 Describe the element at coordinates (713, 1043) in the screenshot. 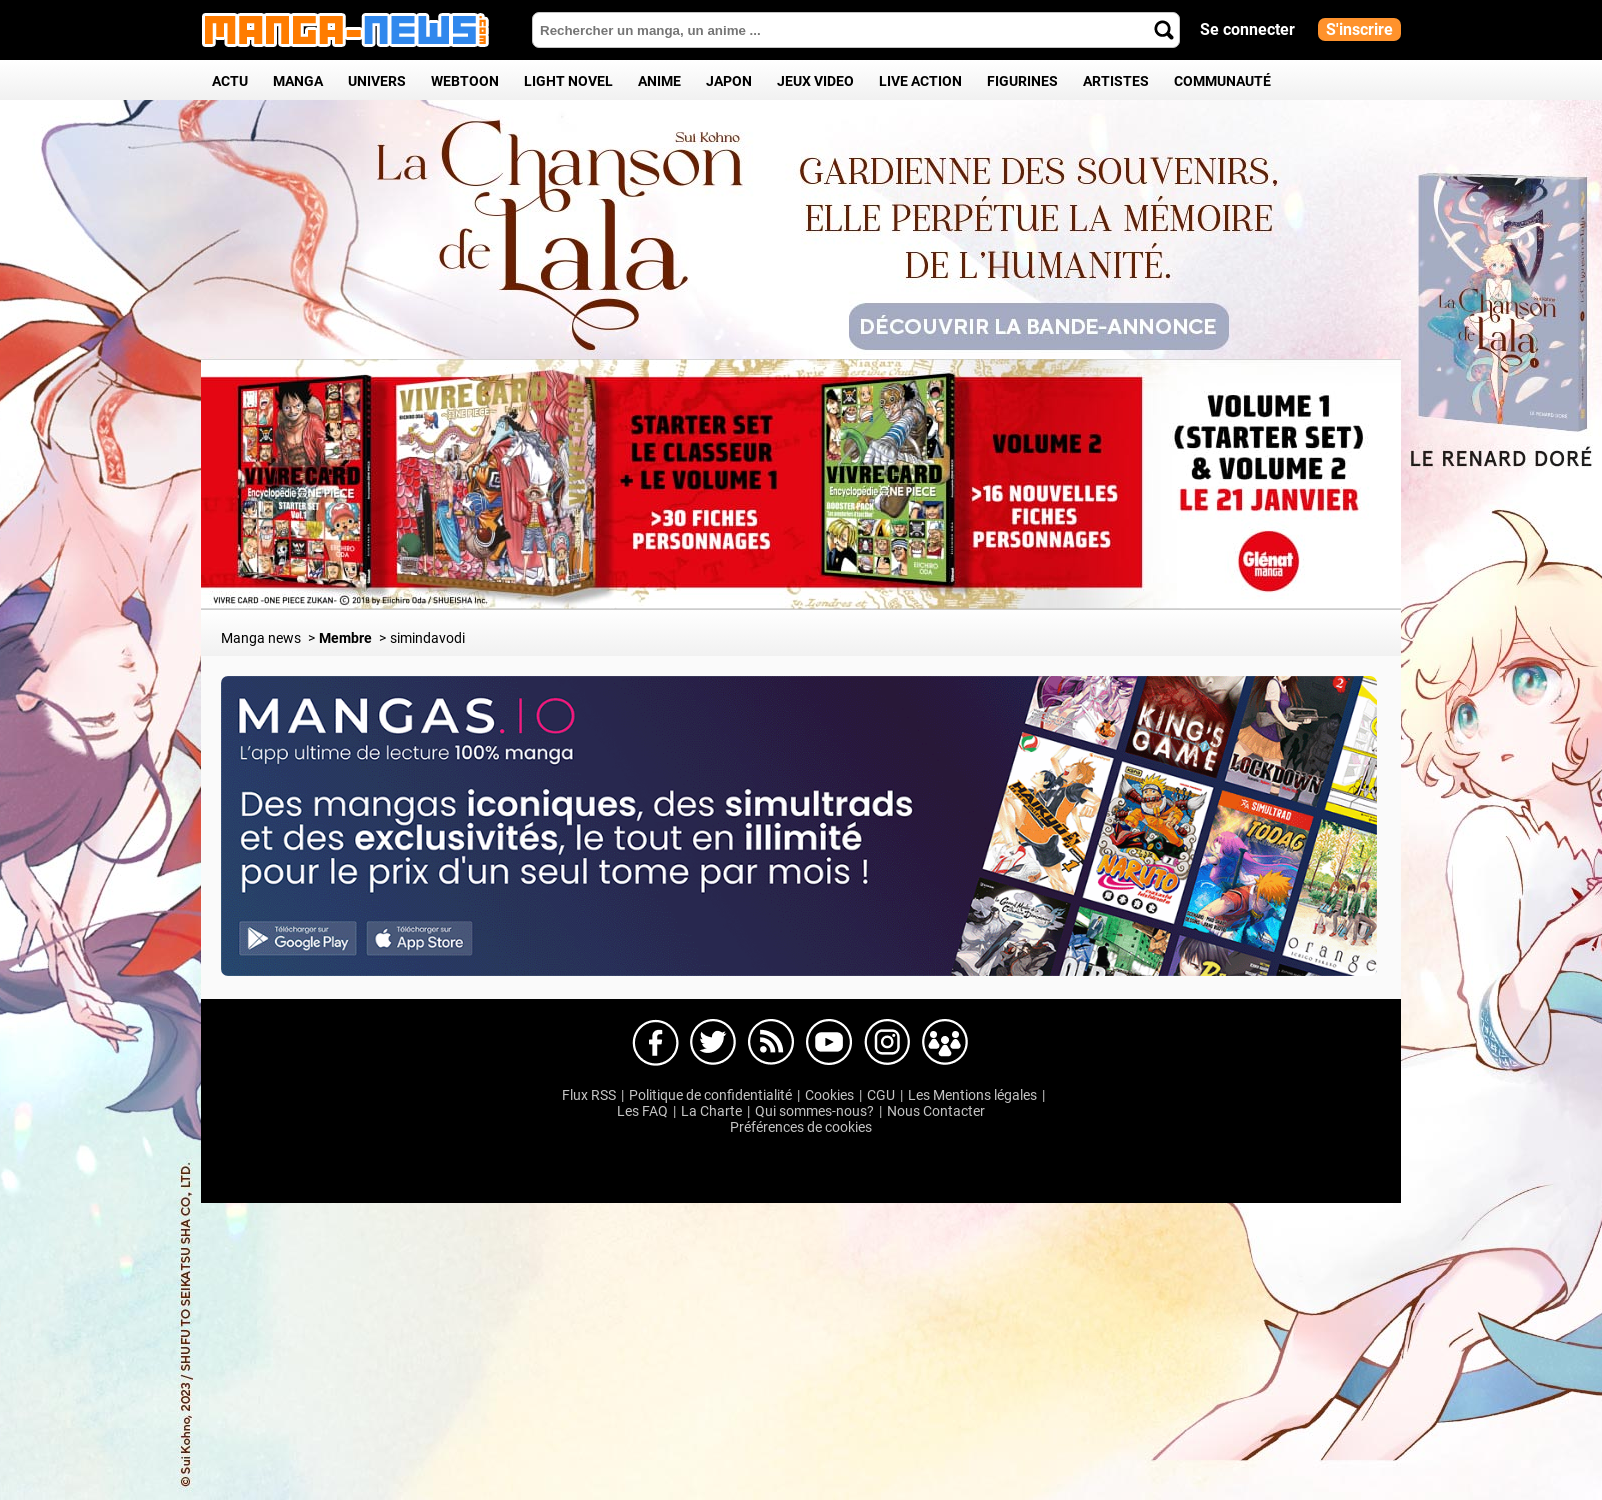

I see `Manga-news sur Twitter` at that location.